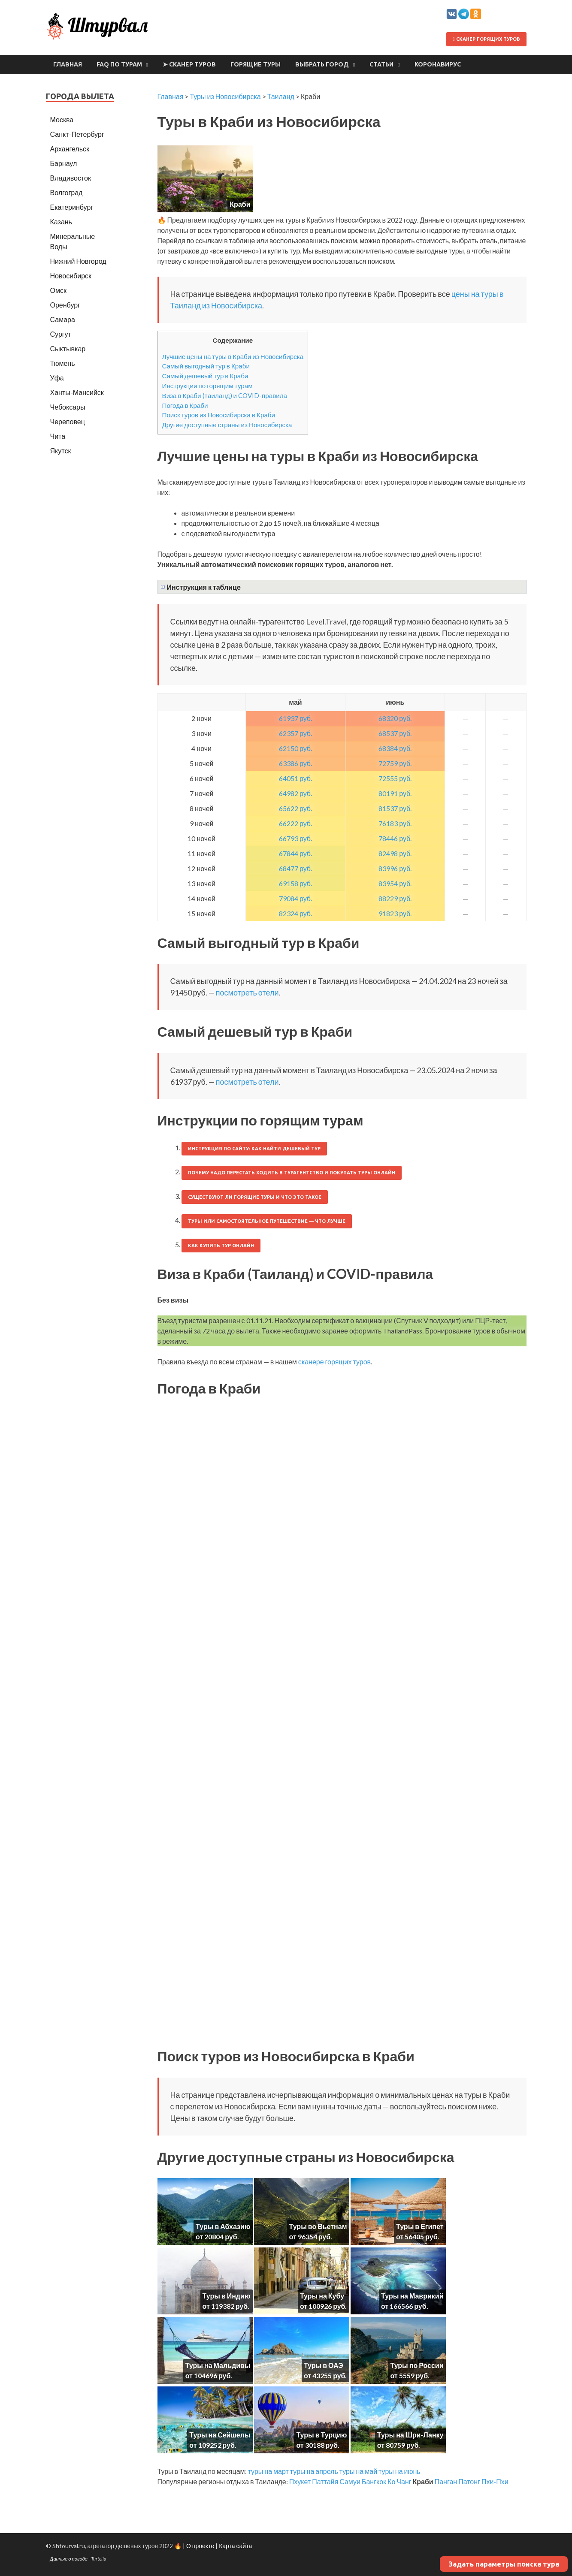 The image size is (572, 2576). I want to click on Карта сайта, so click(235, 2545).